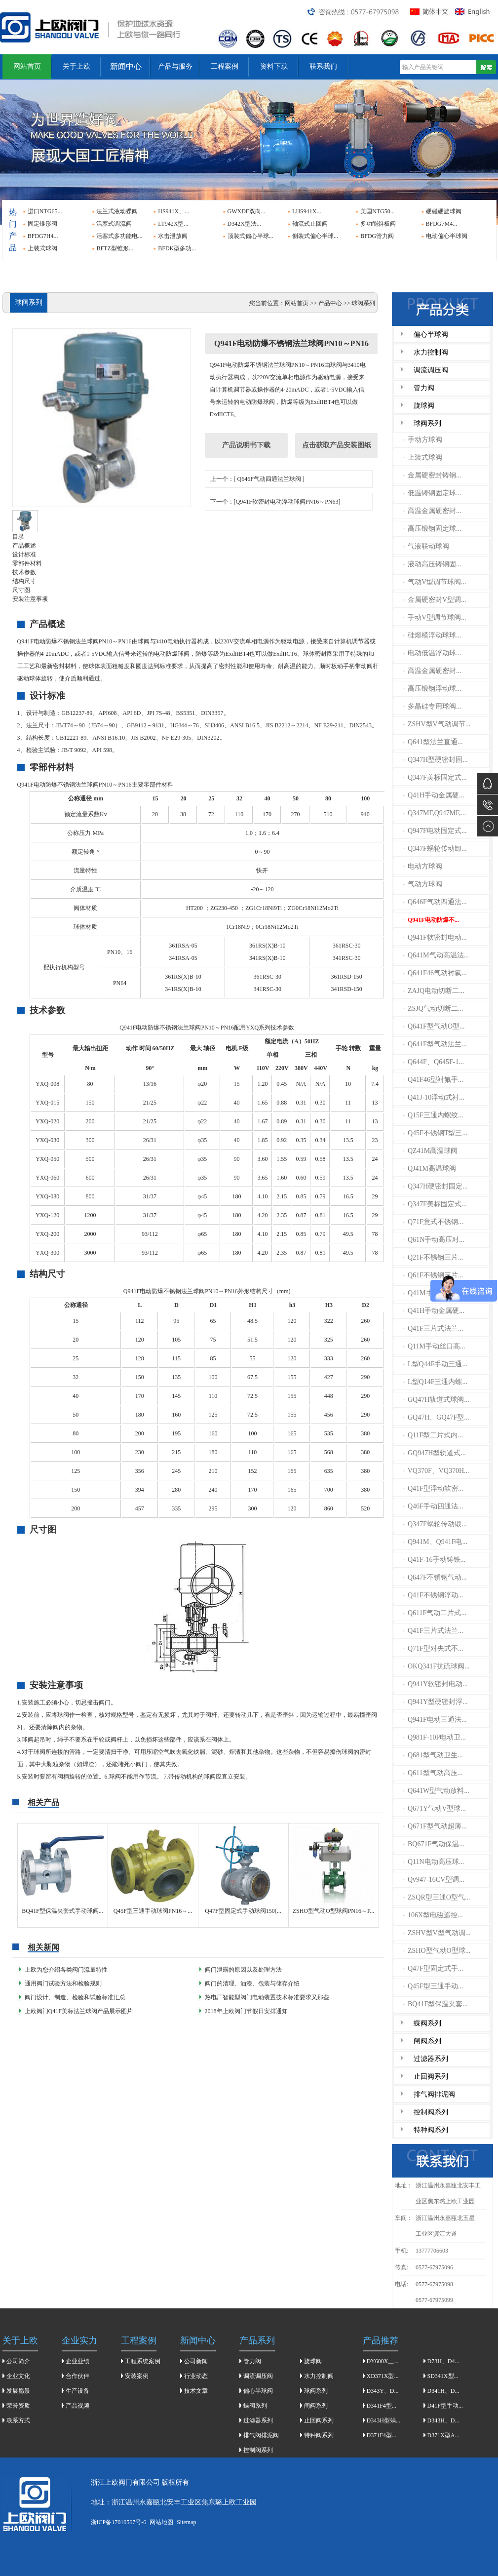 The image size is (498, 2576). Describe the element at coordinates (310, 223) in the screenshot. I see `轴流式止回阀` at that location.